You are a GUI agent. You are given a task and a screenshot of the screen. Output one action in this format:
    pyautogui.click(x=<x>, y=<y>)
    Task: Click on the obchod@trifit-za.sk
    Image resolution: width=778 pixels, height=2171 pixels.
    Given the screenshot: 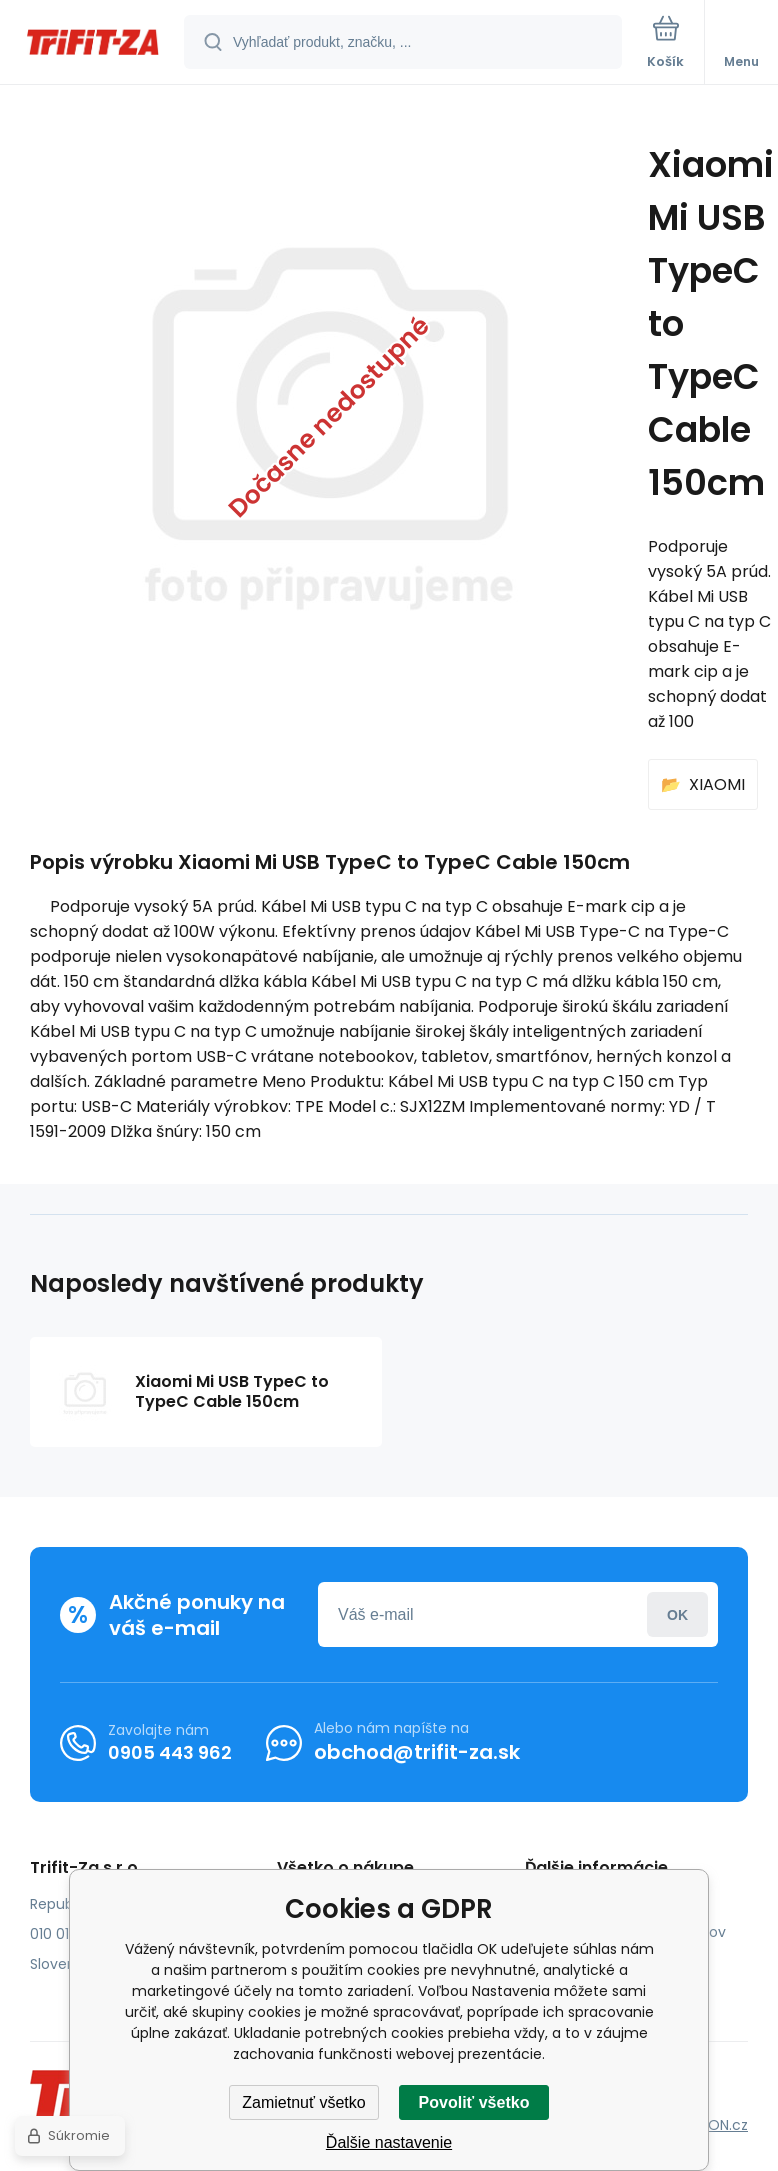 What is the action you would take?
    pyautogui.click(x=417, y=1752)
    